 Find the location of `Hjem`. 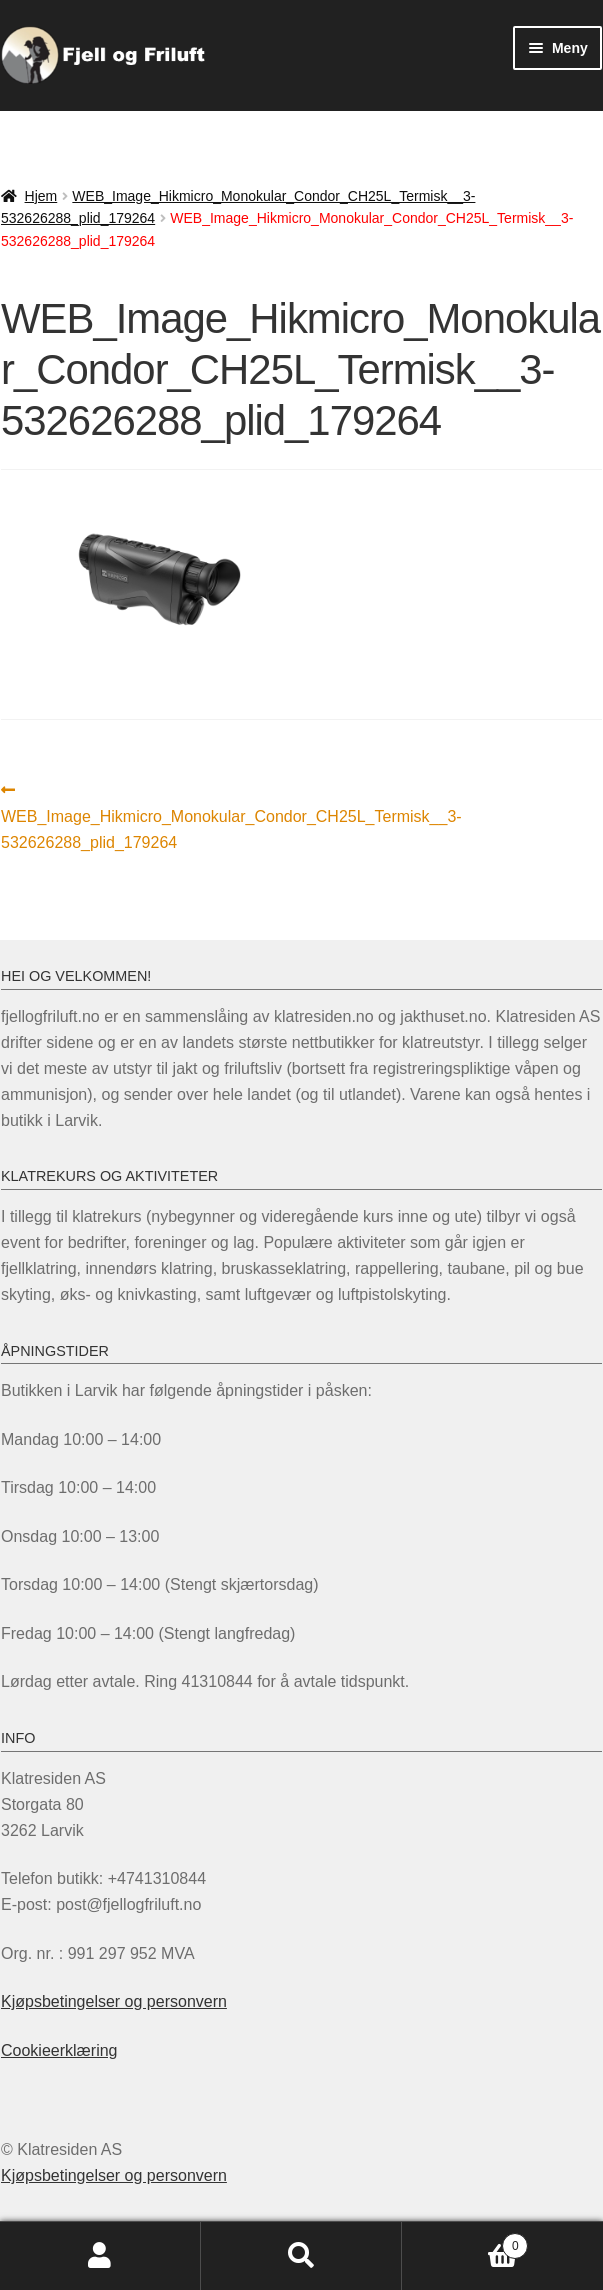

Hjem is located at coordinates (41, 196).